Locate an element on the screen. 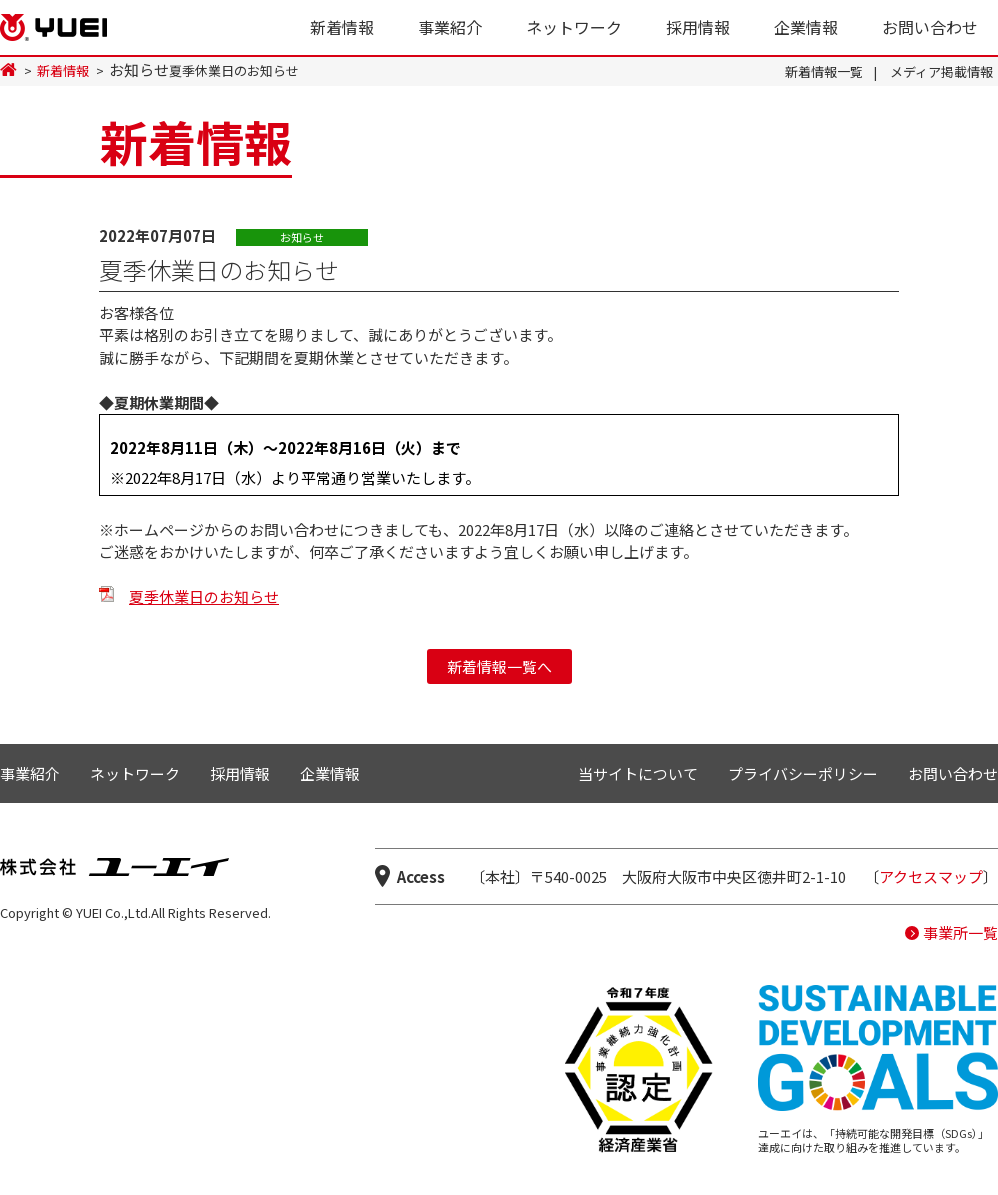 Image resolution: width=998 pixels, height=1195 pixels. 新着情報一覧 is located at coordinates (824, 71).